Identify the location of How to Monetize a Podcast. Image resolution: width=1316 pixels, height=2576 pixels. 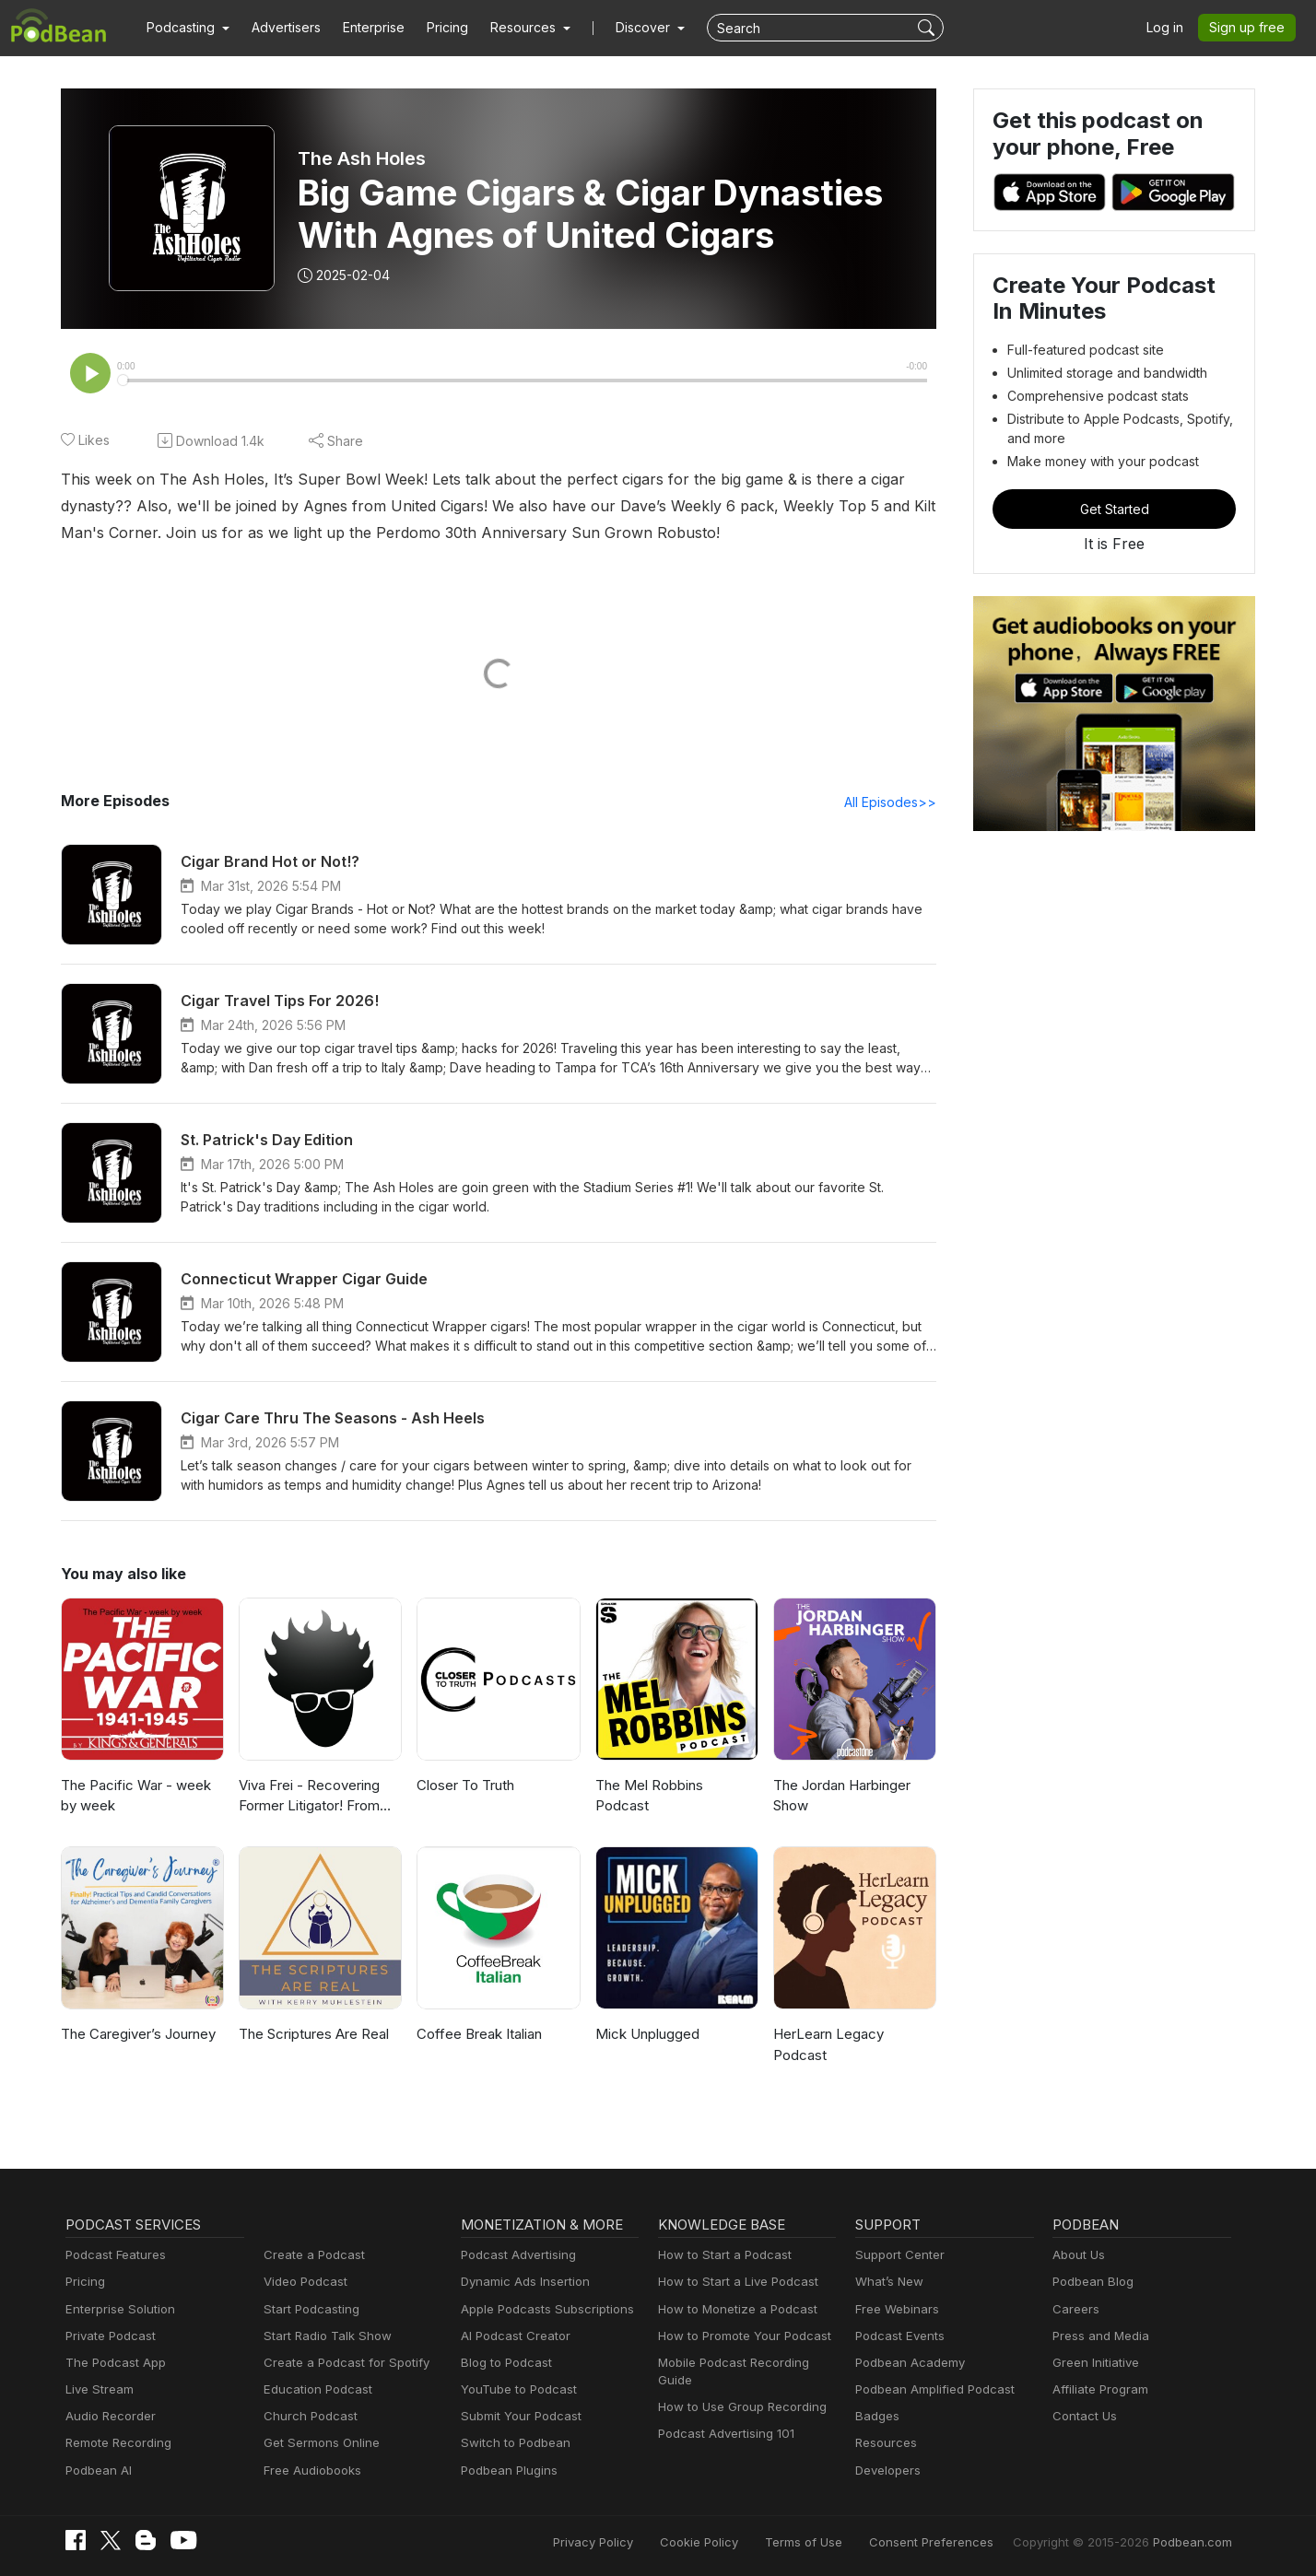
(737, 2308).